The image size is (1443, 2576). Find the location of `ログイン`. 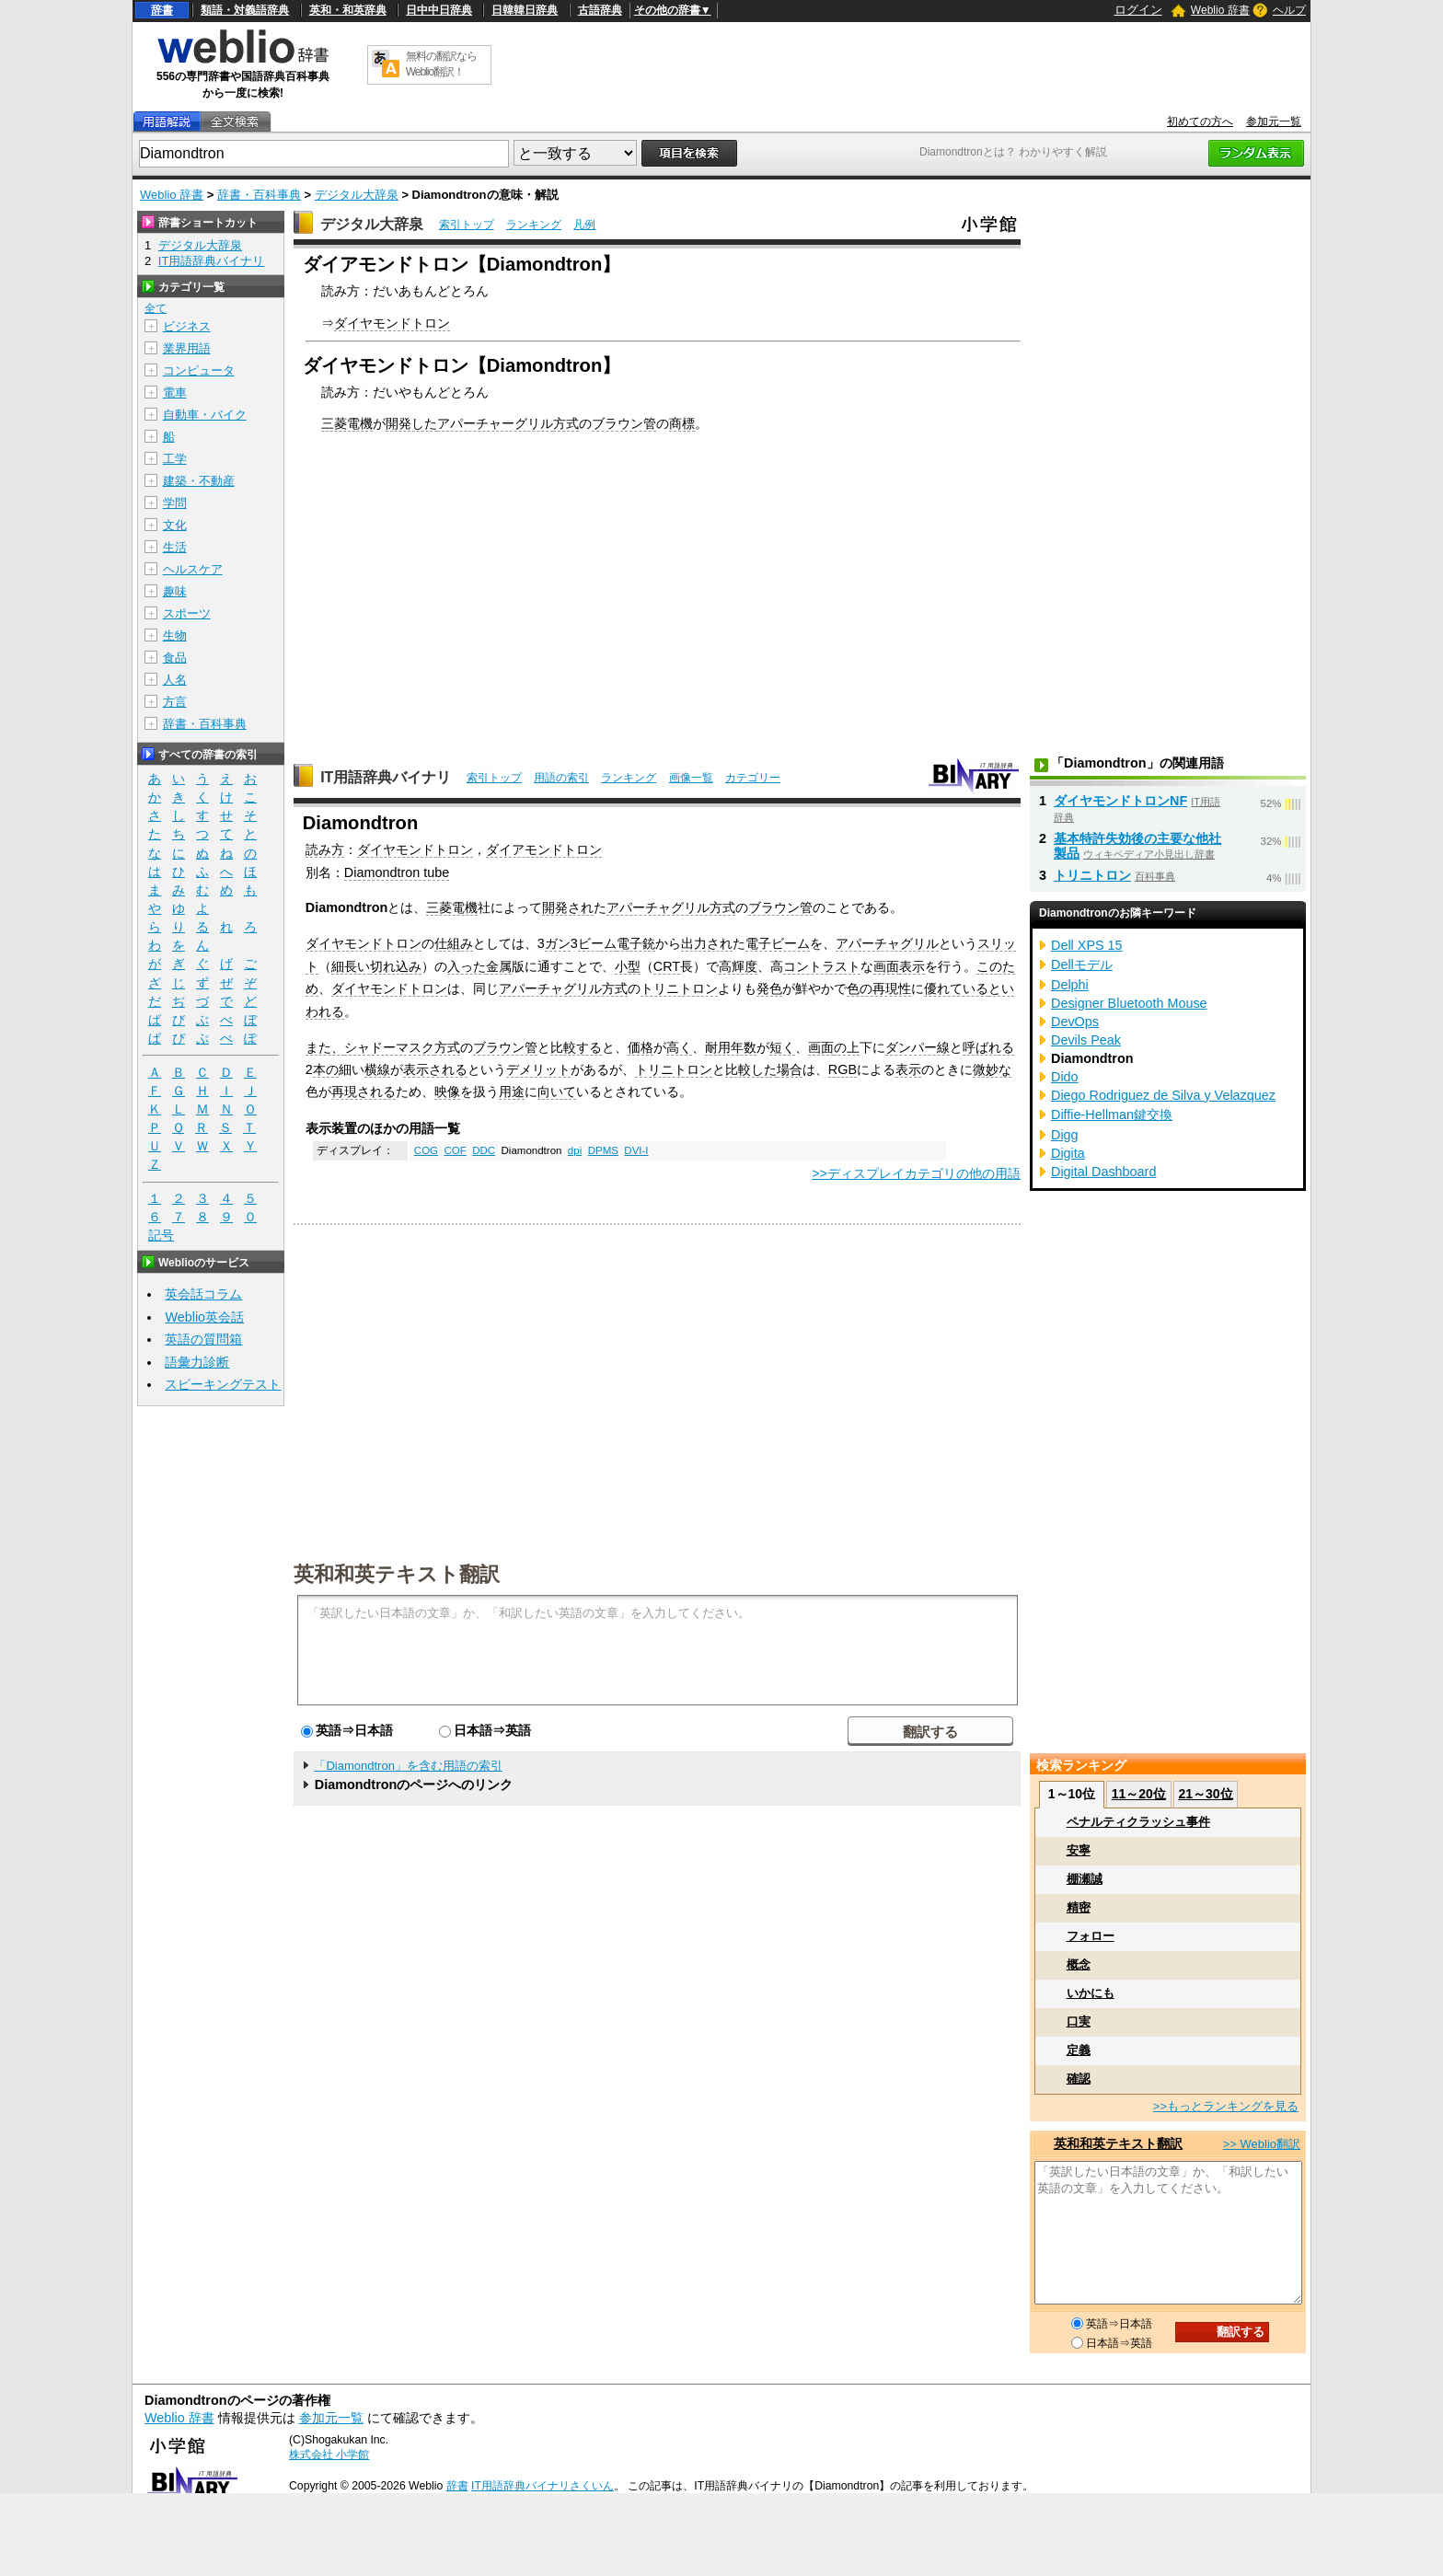

ログイン is located at coordinates (1138, 10).